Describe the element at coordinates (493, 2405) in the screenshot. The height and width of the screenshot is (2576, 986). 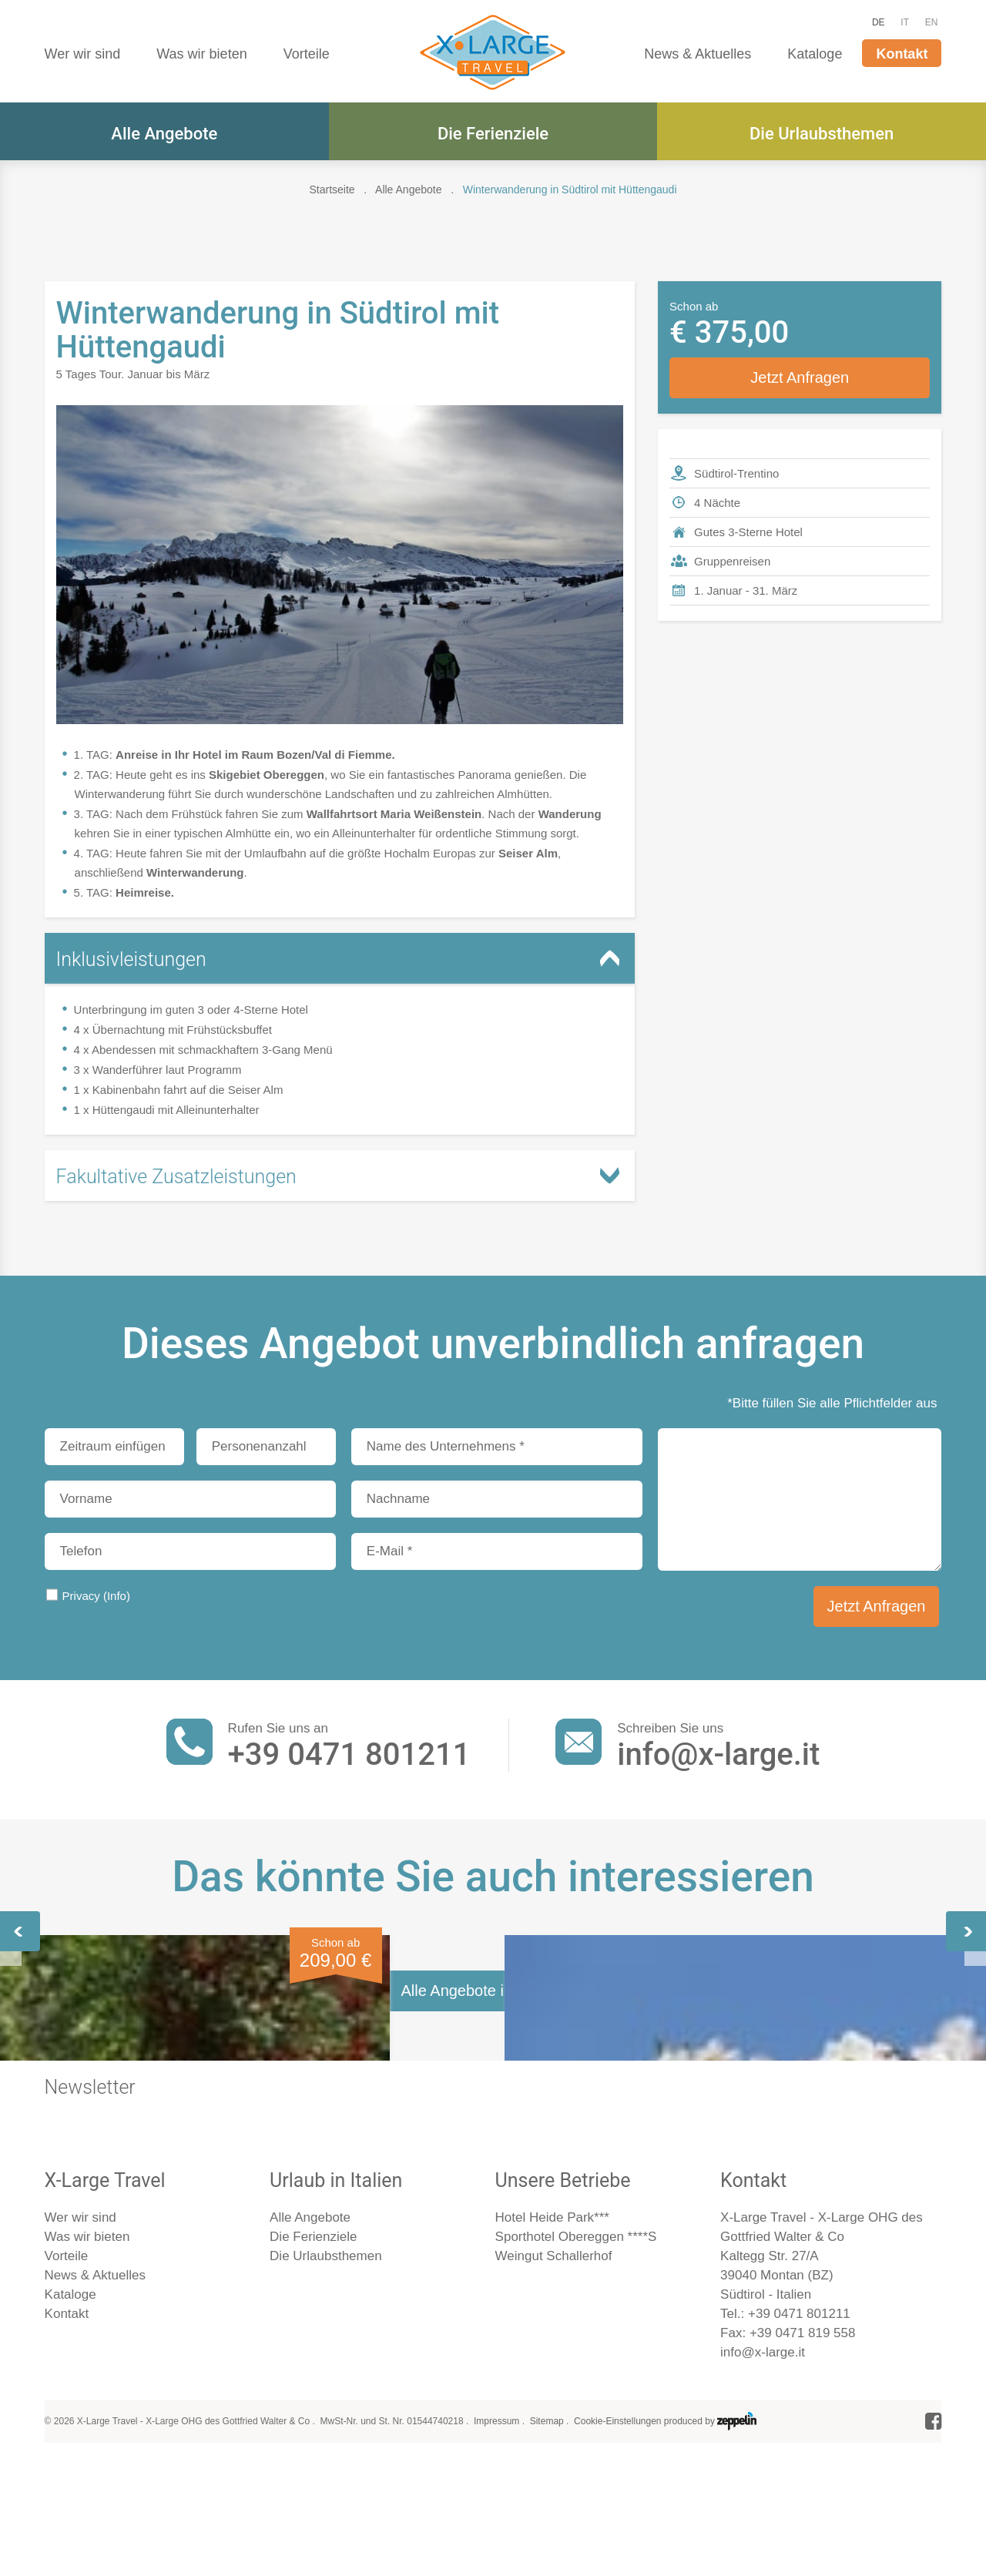
I see `Alle Angebote im Überblick` at that location.